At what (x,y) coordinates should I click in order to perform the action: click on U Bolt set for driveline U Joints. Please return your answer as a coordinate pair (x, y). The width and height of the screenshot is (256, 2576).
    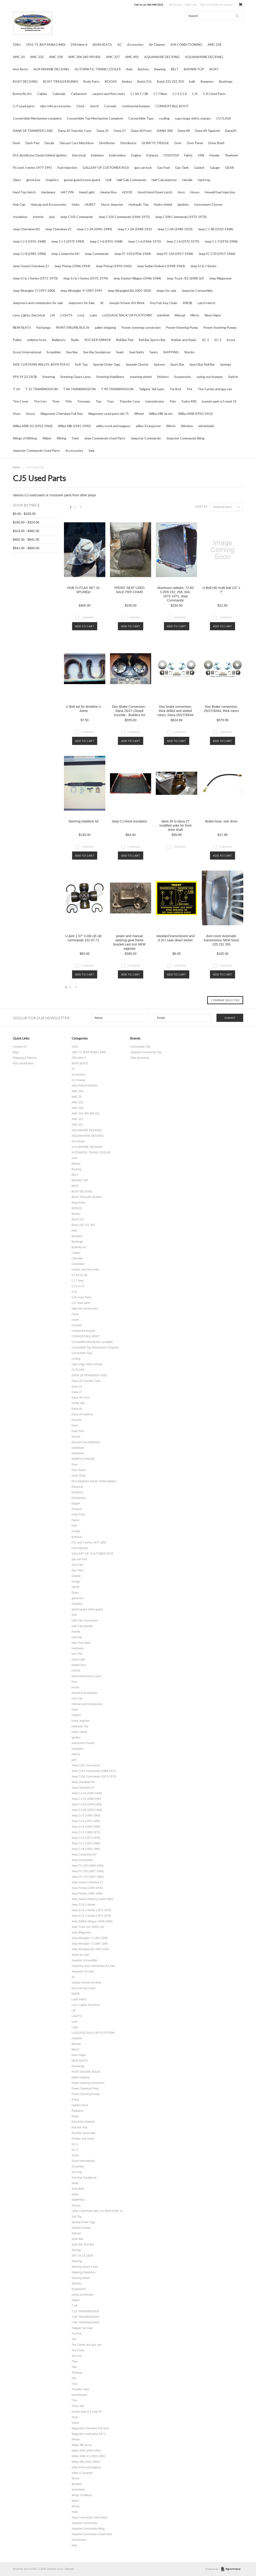
    Looking at the image, I should click on (83, 709).